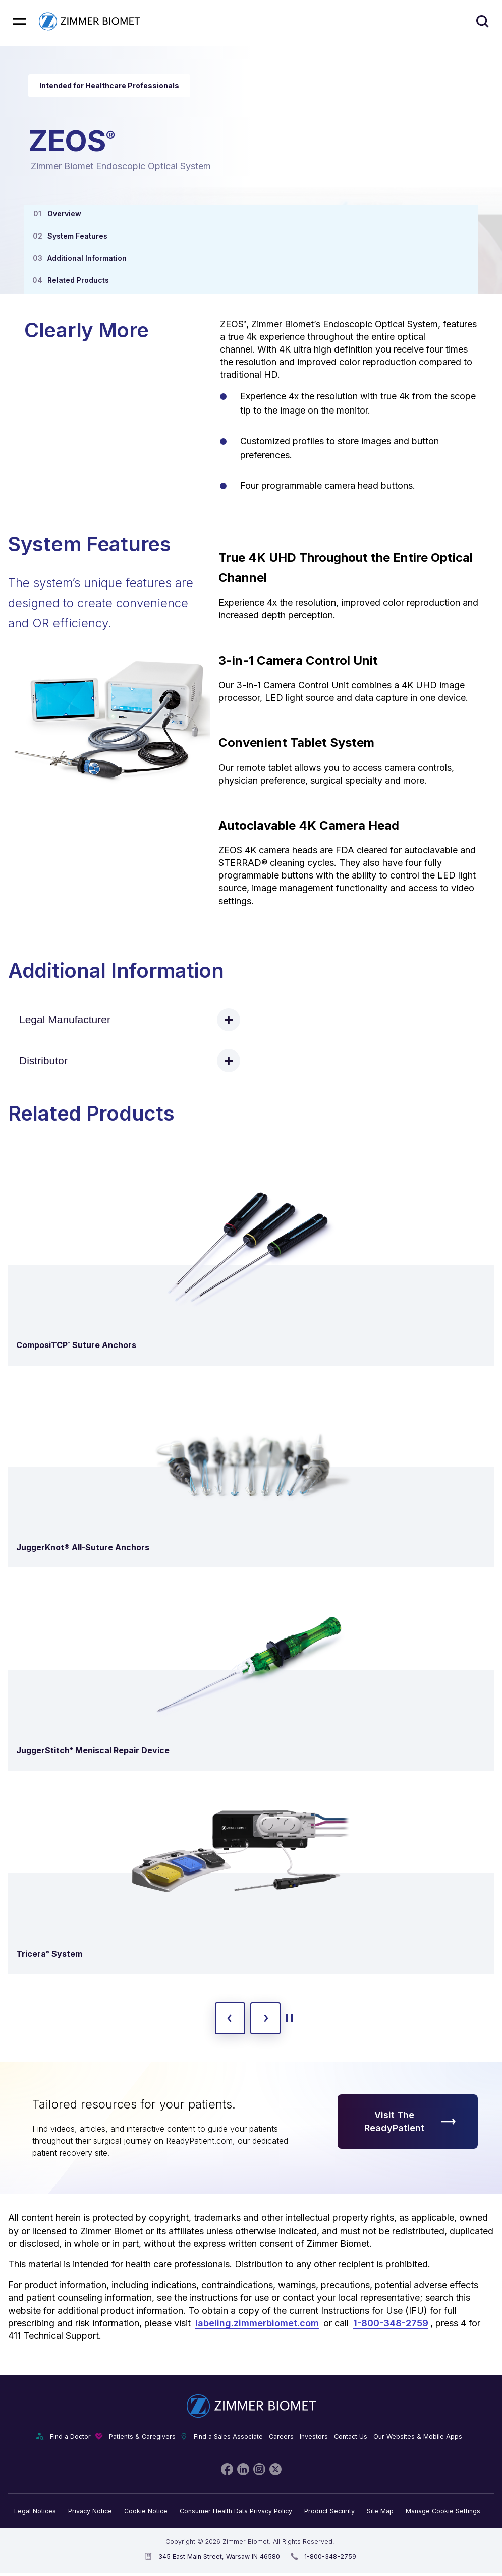 This screenshot has width=502, height=2576. I want to click on [next slide], so click(265, 2018).